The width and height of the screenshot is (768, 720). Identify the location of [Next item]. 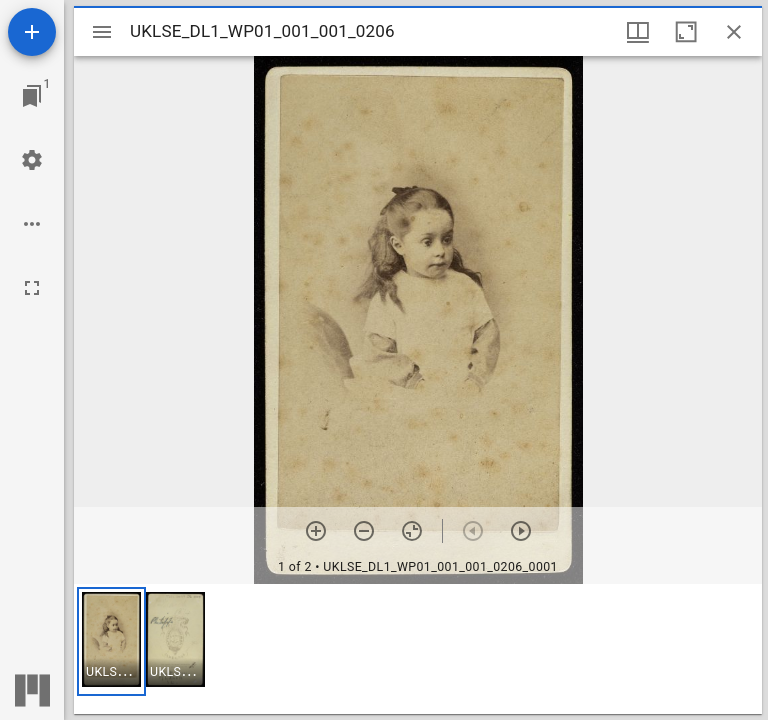
(521, 531).